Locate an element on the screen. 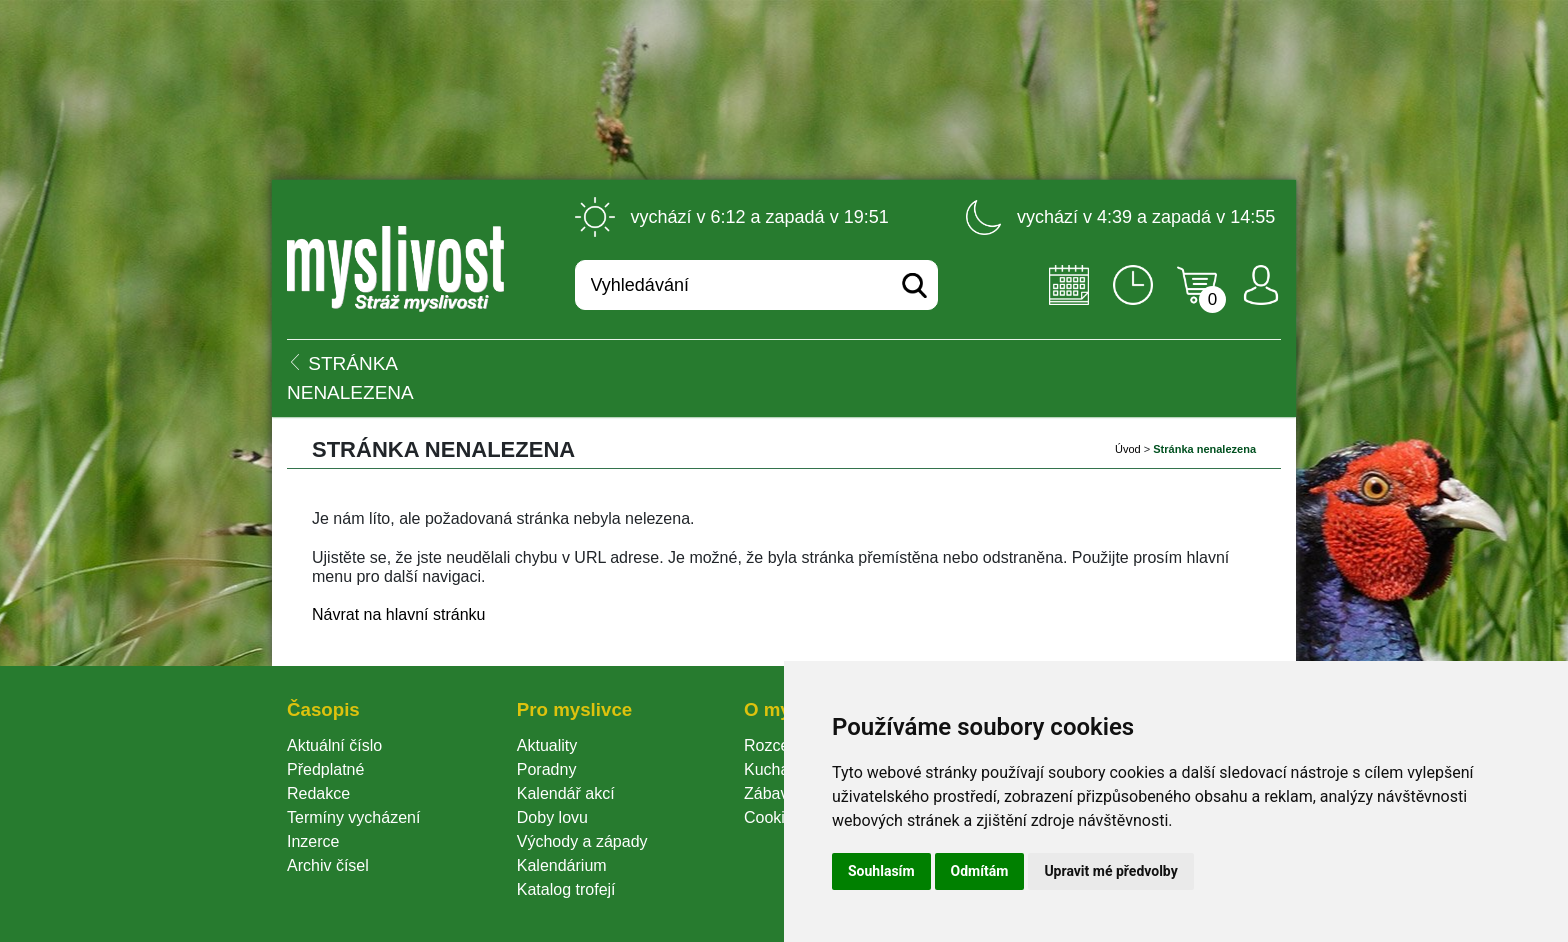  Katalog trofejí is located at coordinates (566, 889).